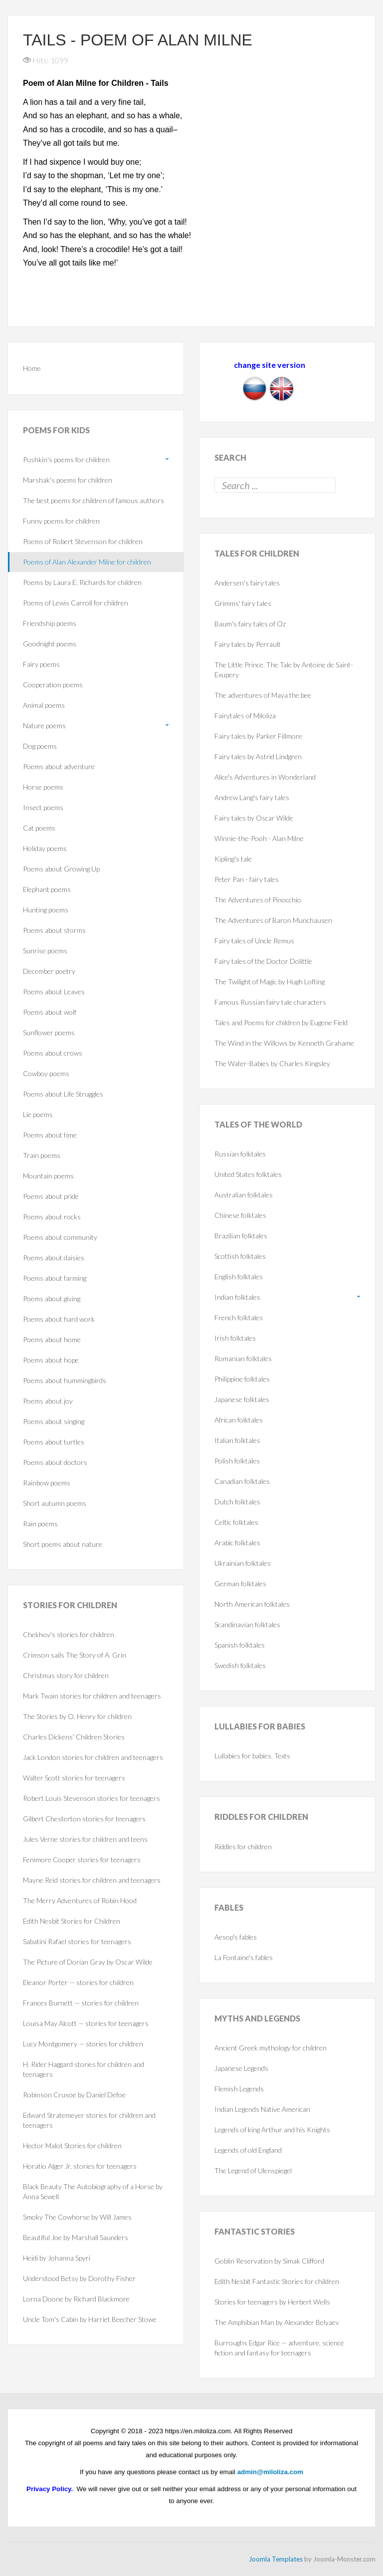 Image resolution: width=383 pixels, height=2576 pixels. Describe the element at coordinates (237, 1297) in the screenshot. I see `Indian folktales` at that location.